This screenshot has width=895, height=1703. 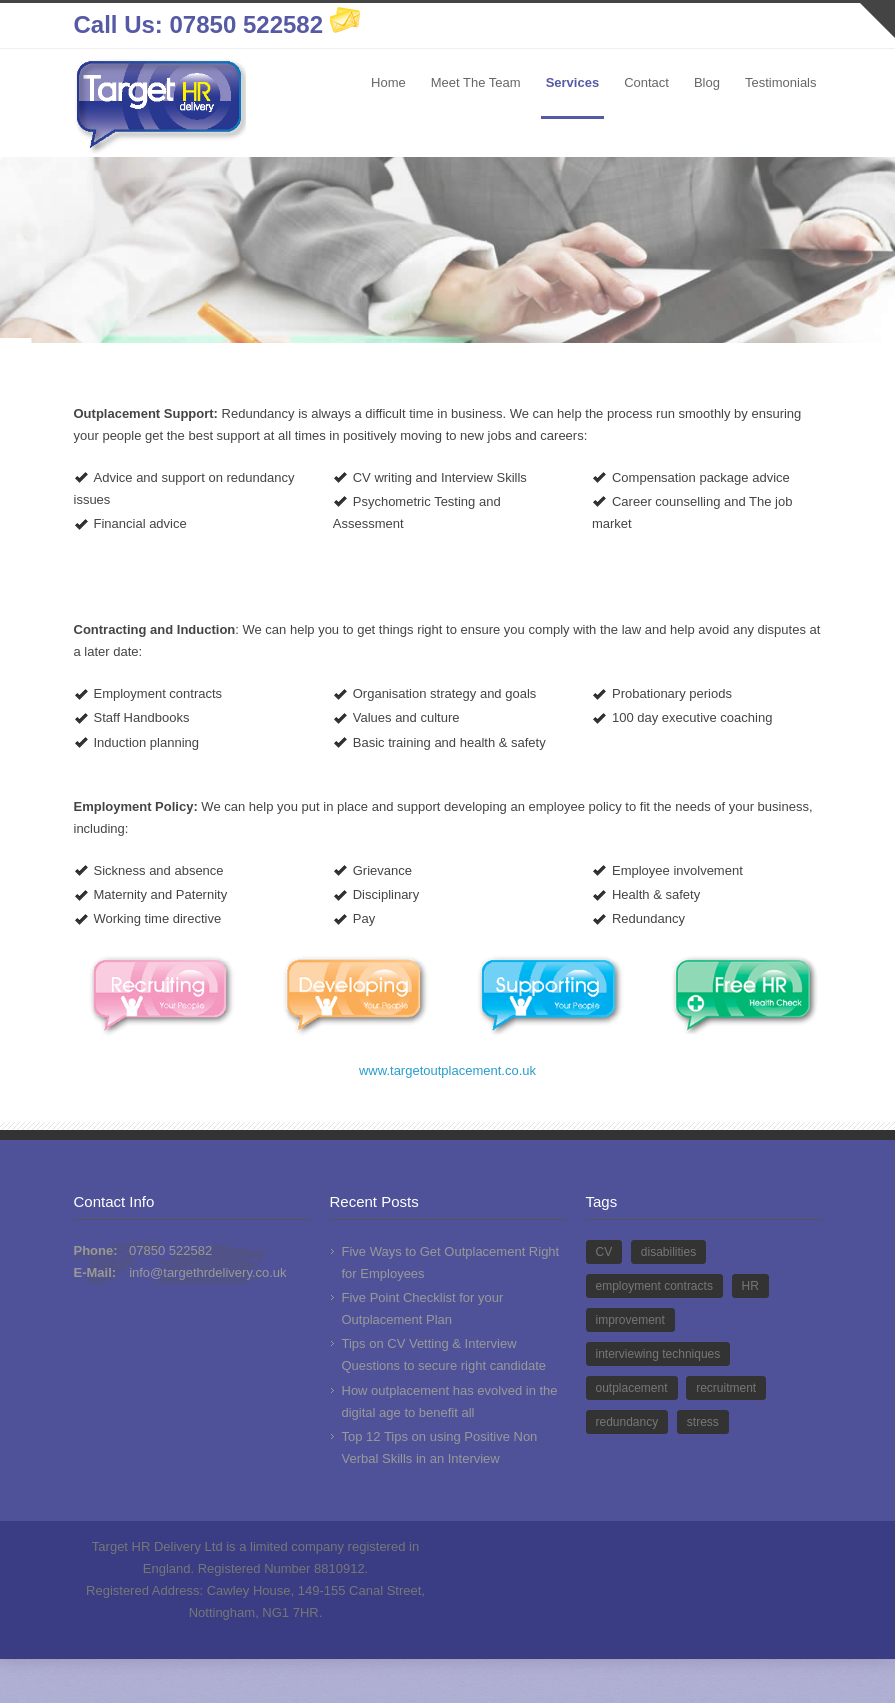 I want to click on interviewing techniques [interviewing techniques (1 item)], so click(x=658, y=1354).